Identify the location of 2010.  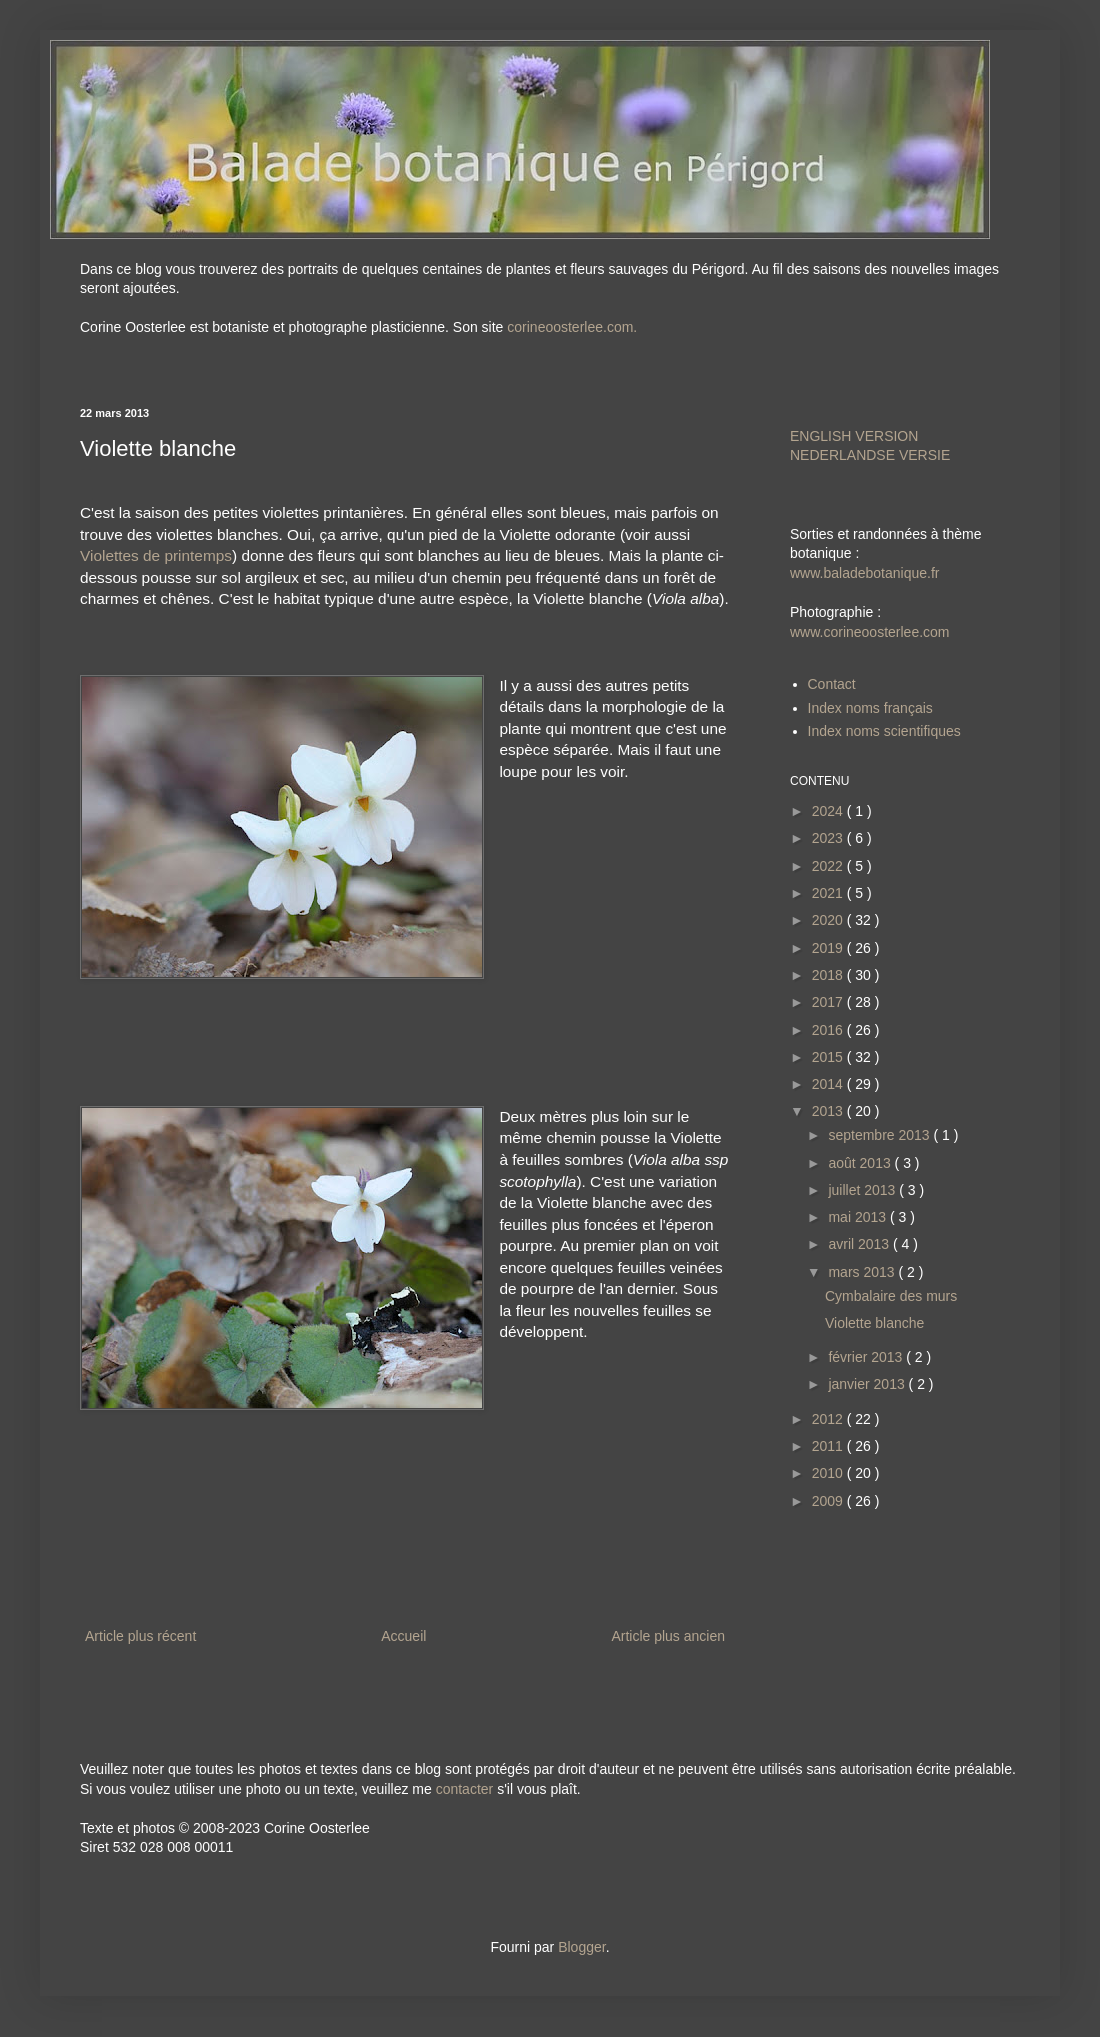
(829, 1473).